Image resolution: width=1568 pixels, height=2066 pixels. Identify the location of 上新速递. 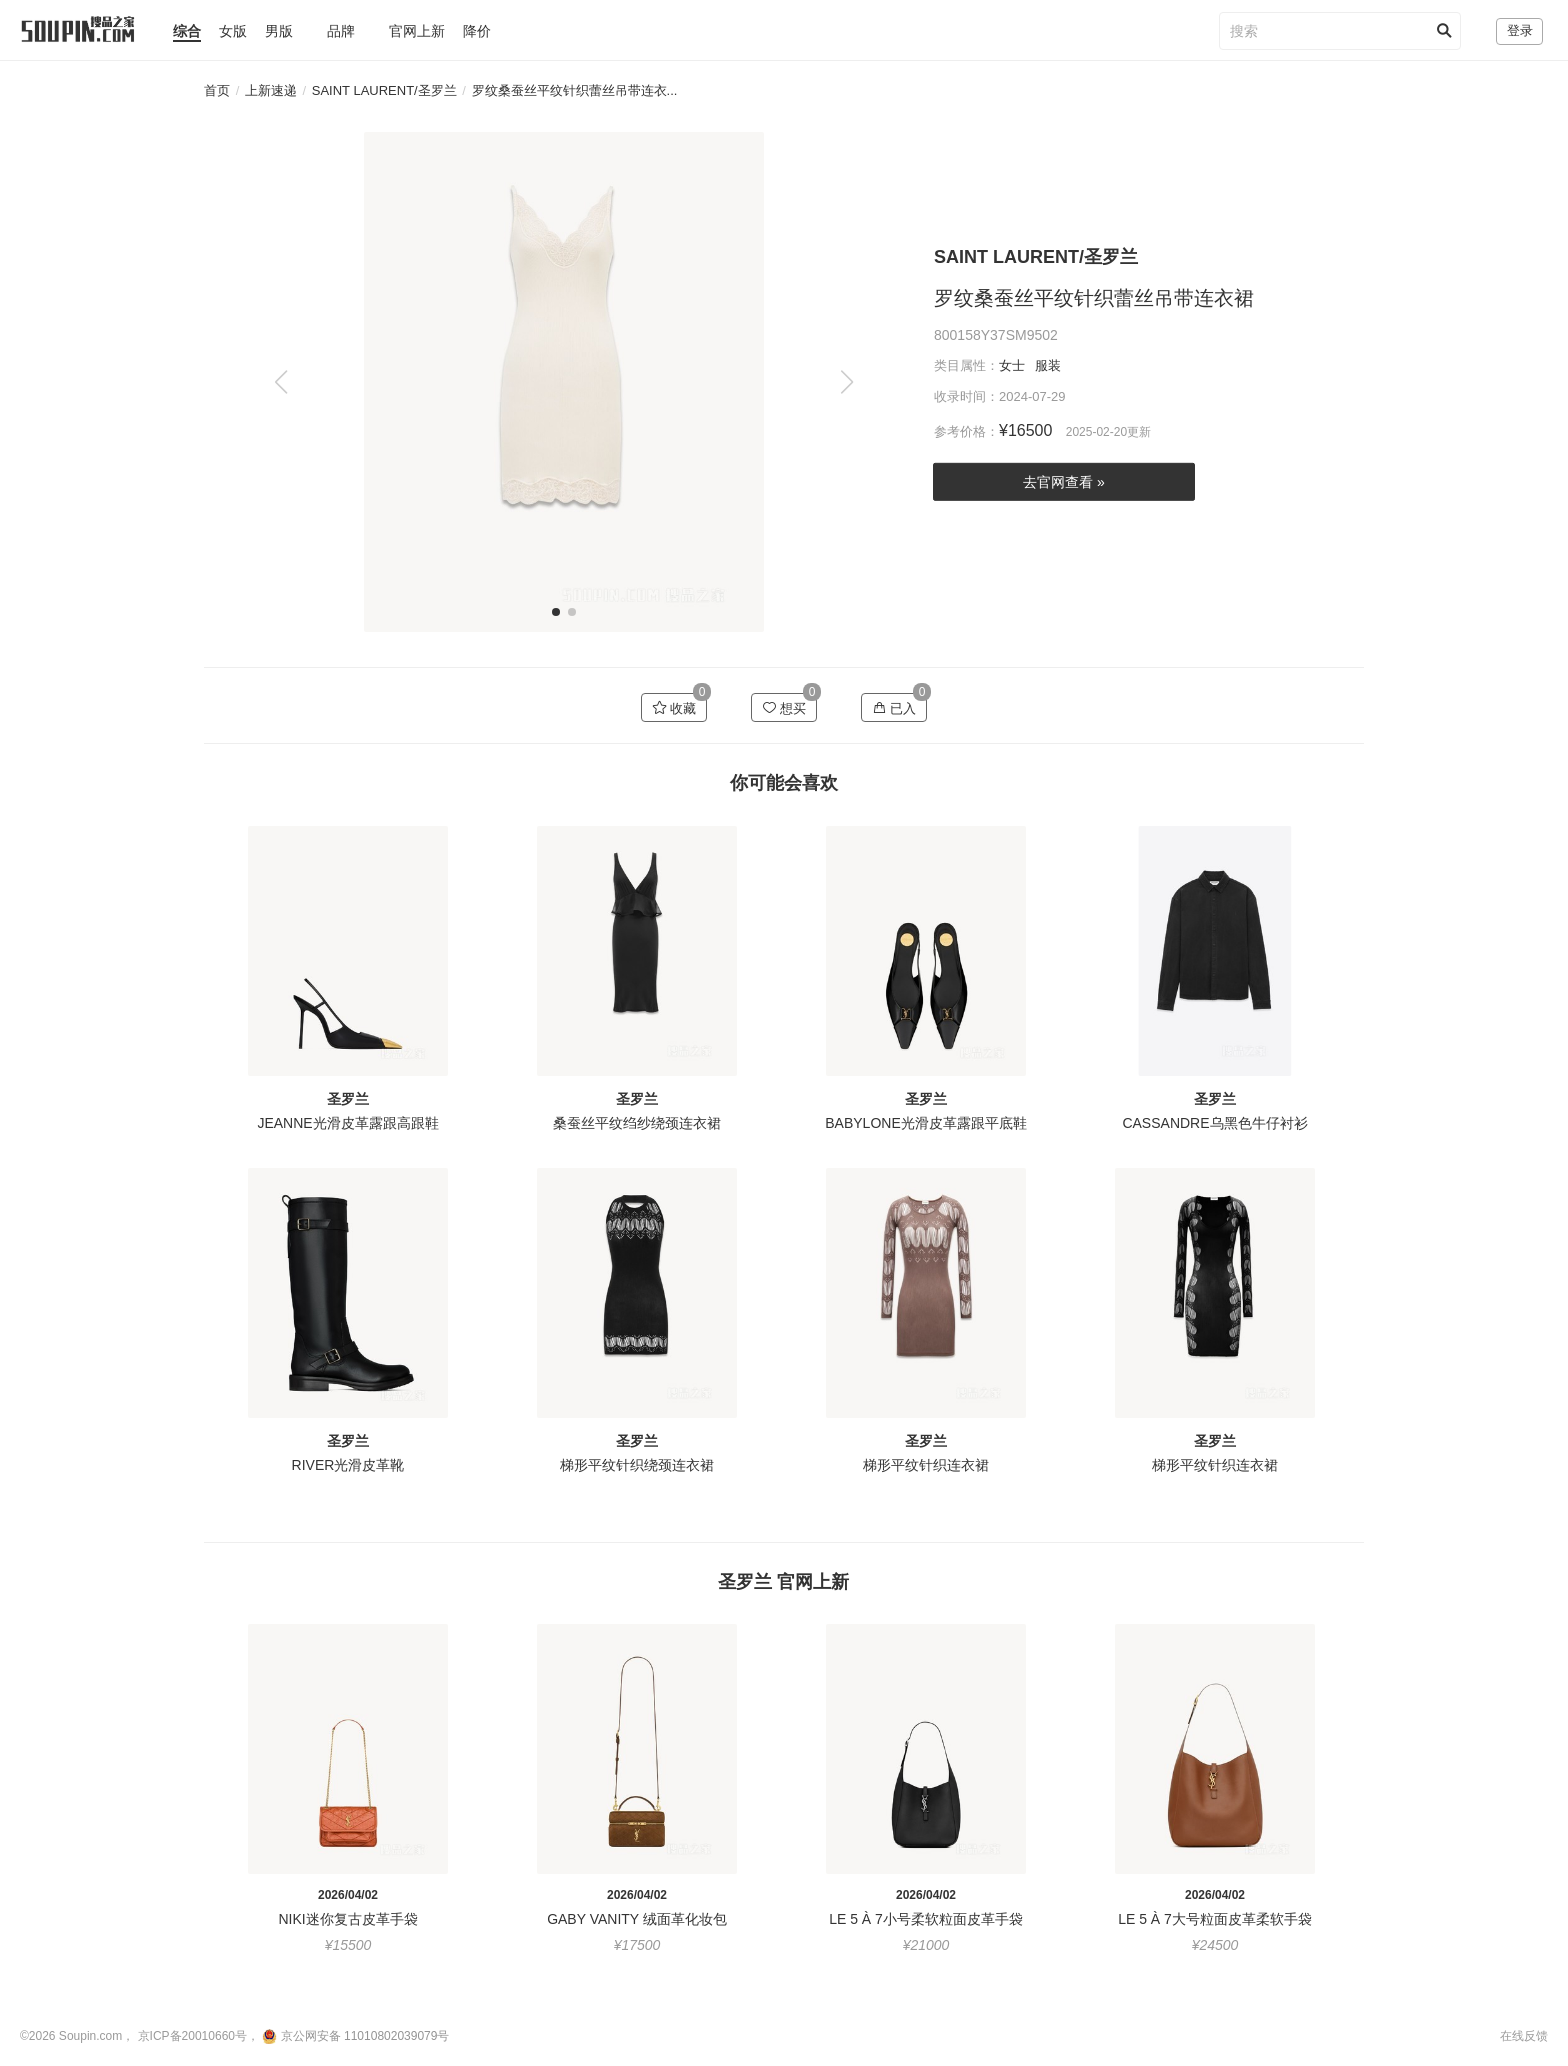
(271, 90).